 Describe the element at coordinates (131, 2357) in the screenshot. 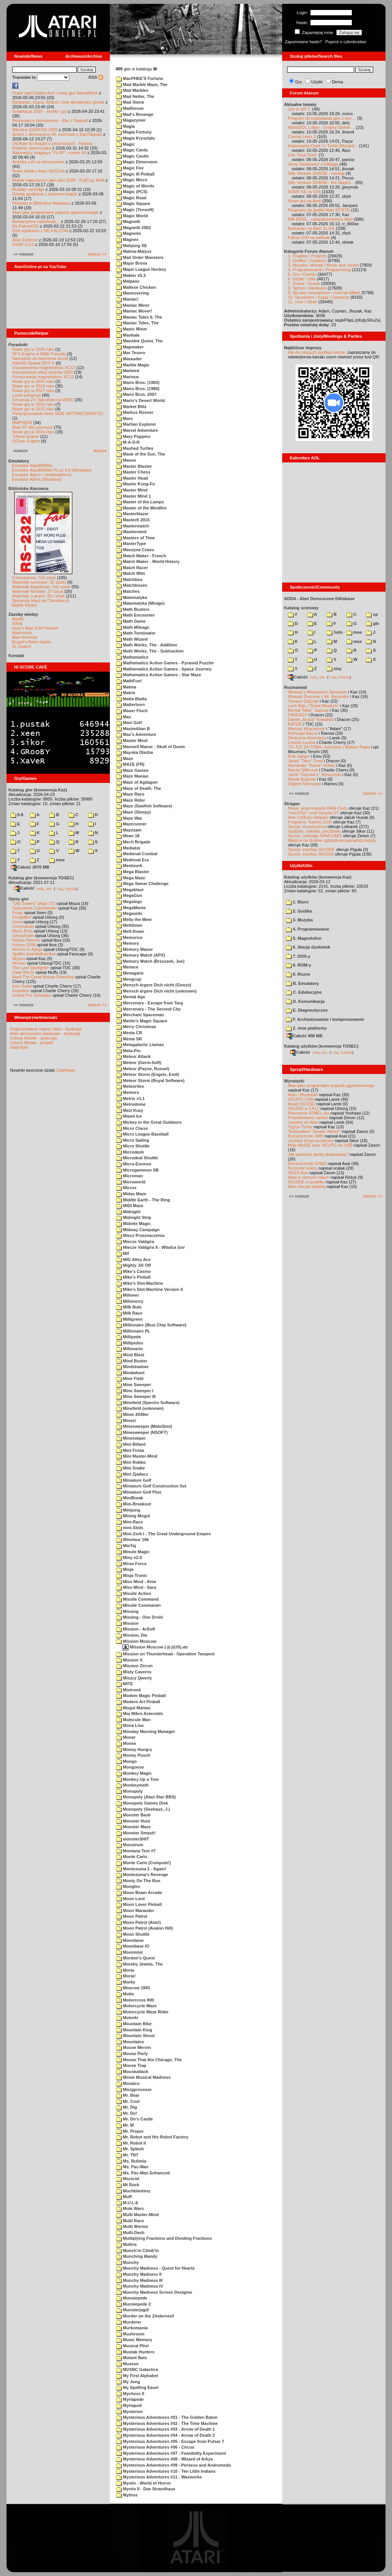

I see `Mutant Bats` at that location.